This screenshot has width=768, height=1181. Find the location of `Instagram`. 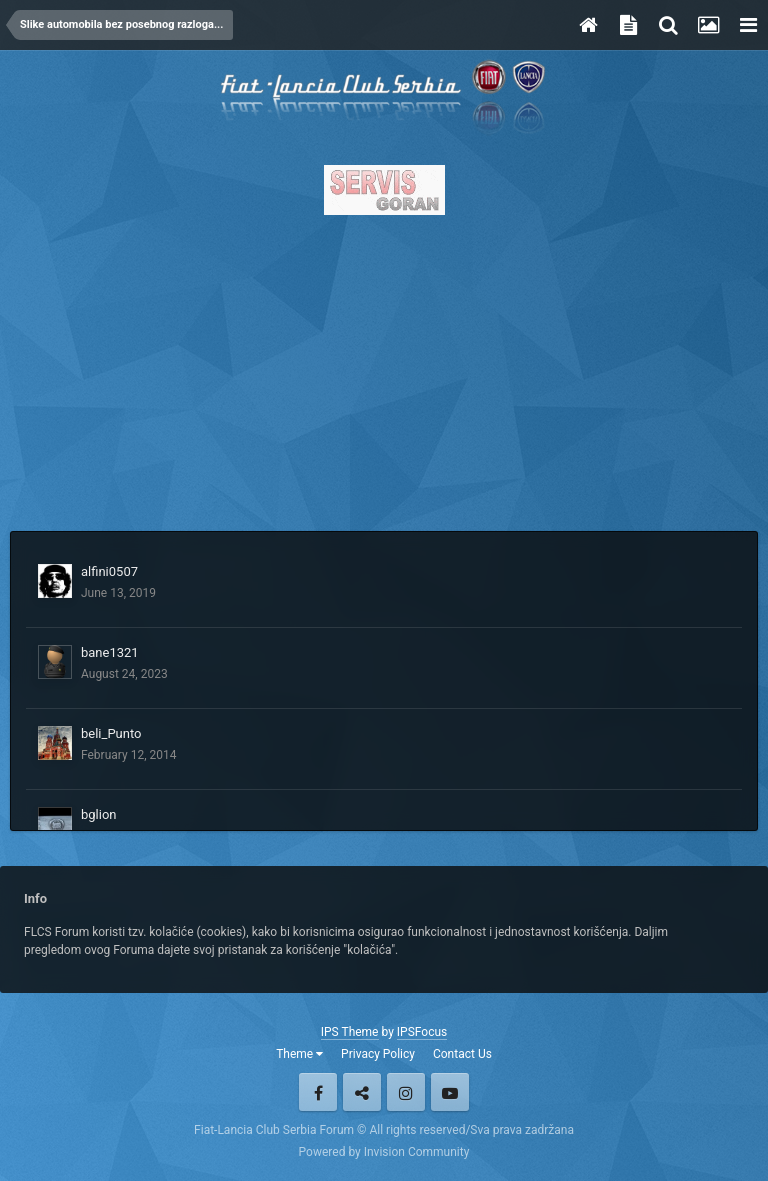

Instagram is located at coordinates (406, 1092).